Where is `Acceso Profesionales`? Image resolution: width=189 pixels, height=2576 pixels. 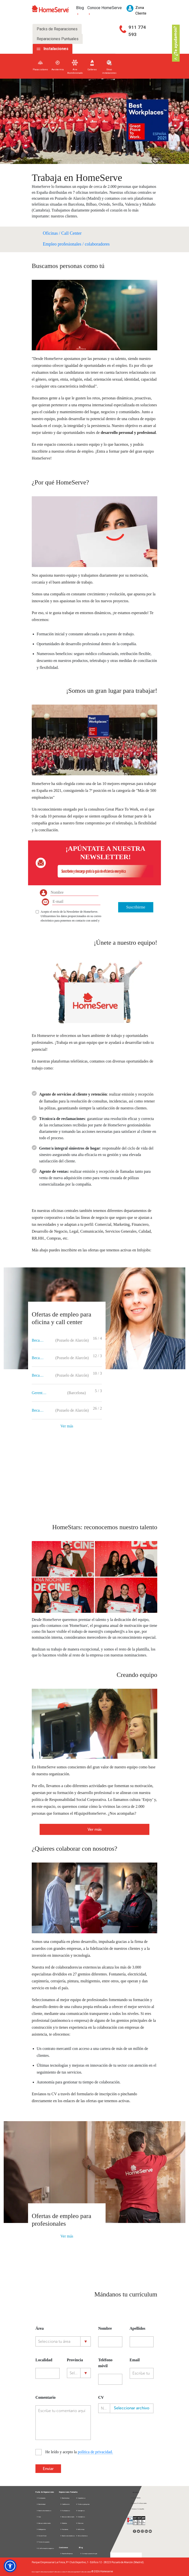 Acceso Profesionales is located at coordinates (138, 2503).